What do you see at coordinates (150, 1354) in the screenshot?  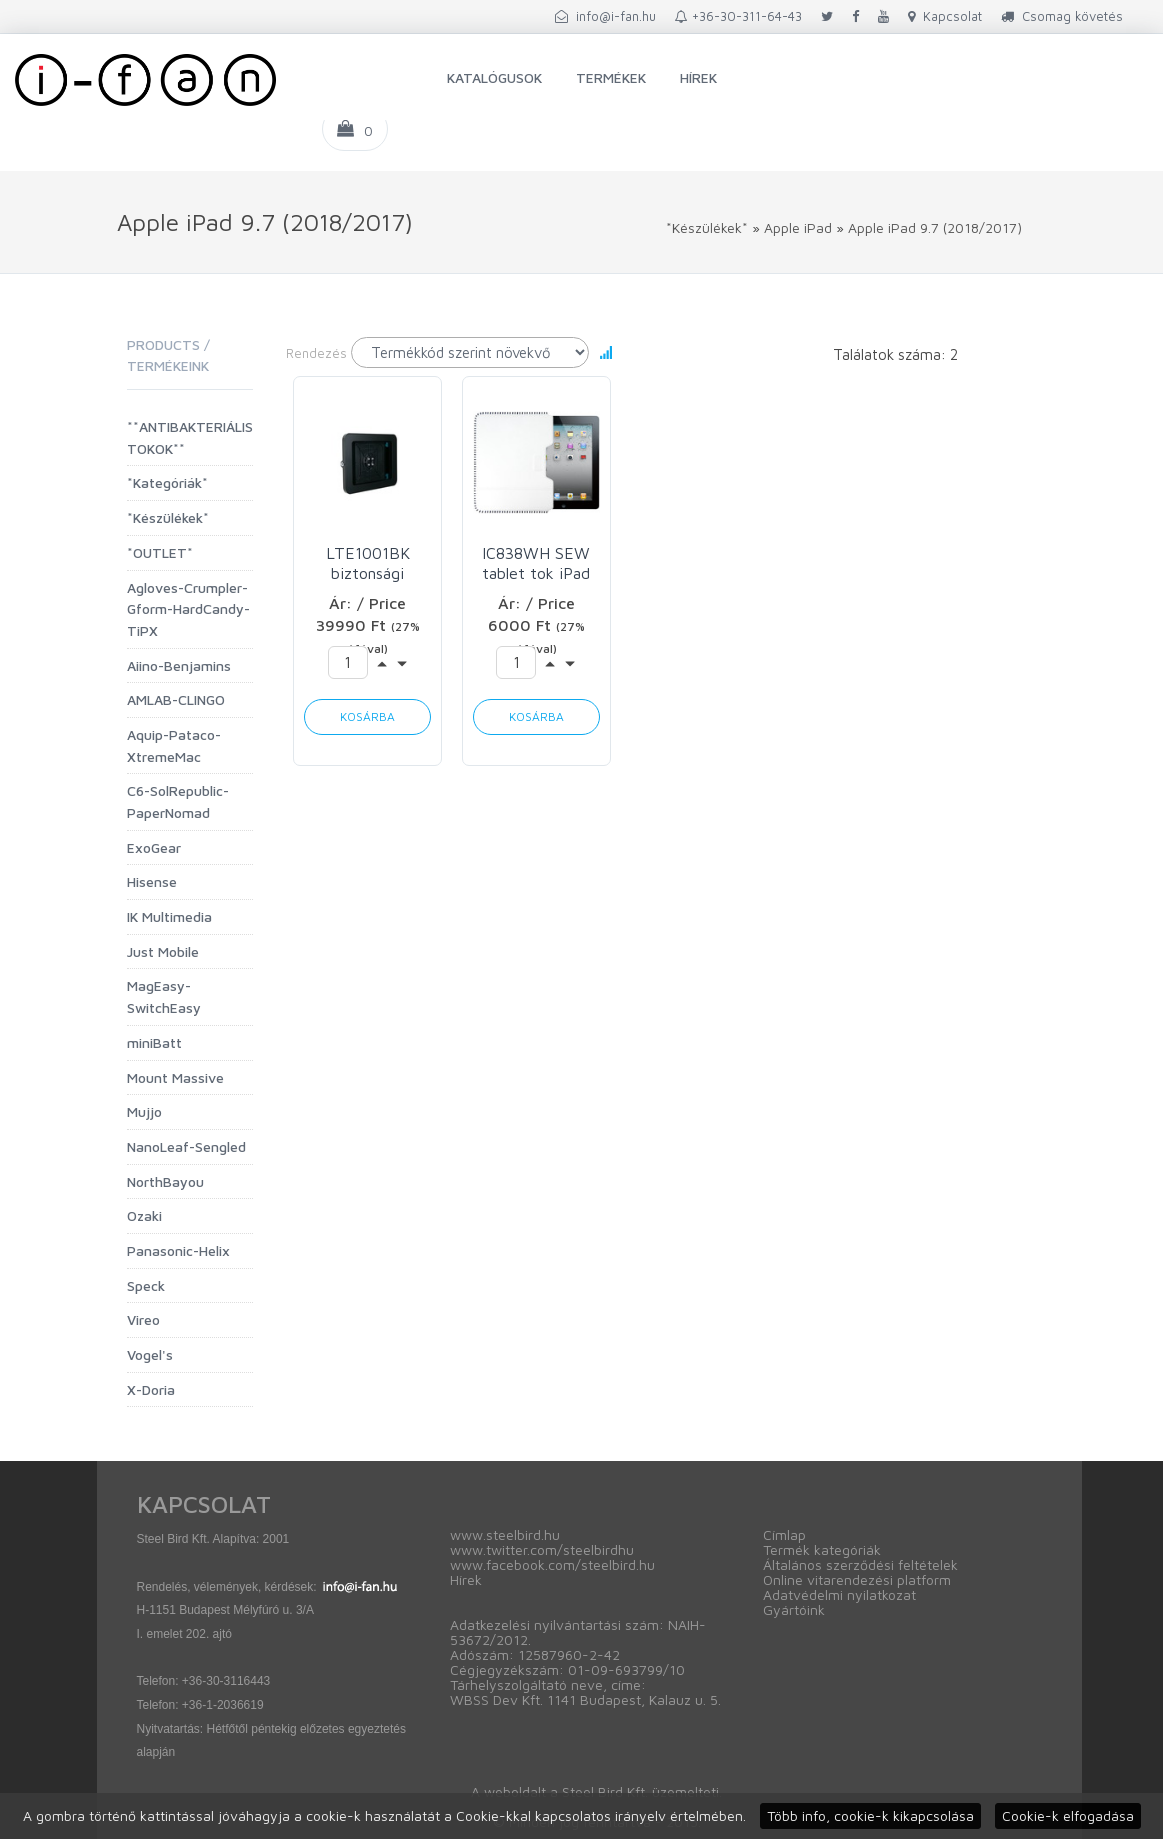 I see `Vogel's` at bounding box center [150, 1354].